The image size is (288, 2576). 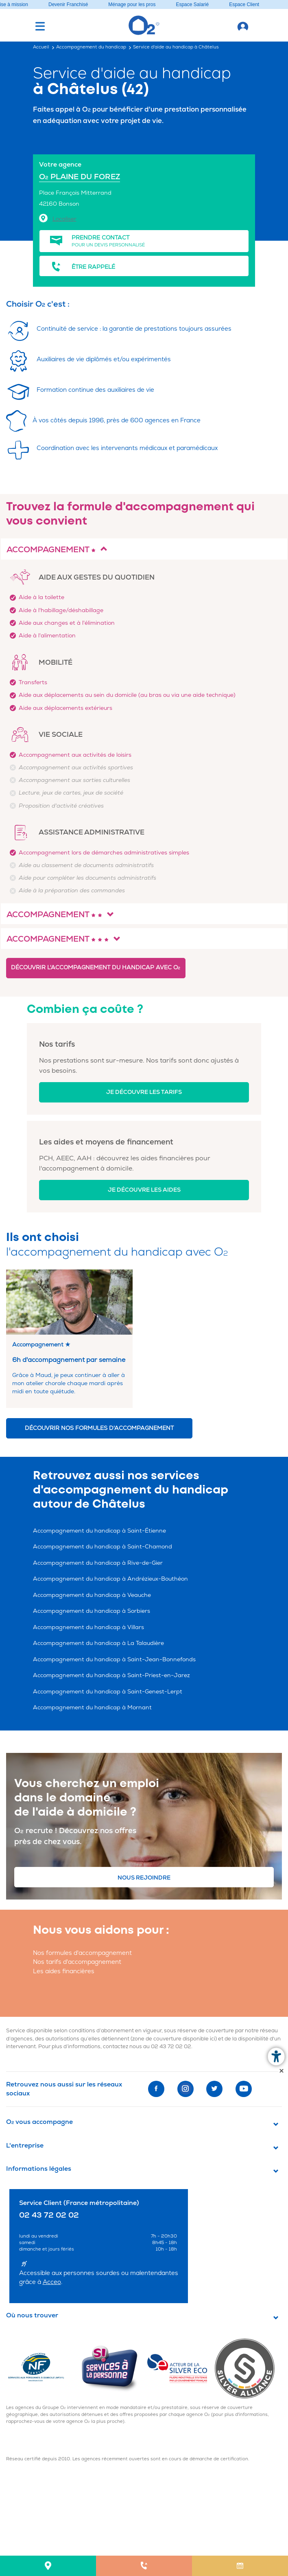 What do you see at coordinates (144, 1092) in the screenshot?
I see `Je découvre les tarifs` at bounding box center [144, 1092].